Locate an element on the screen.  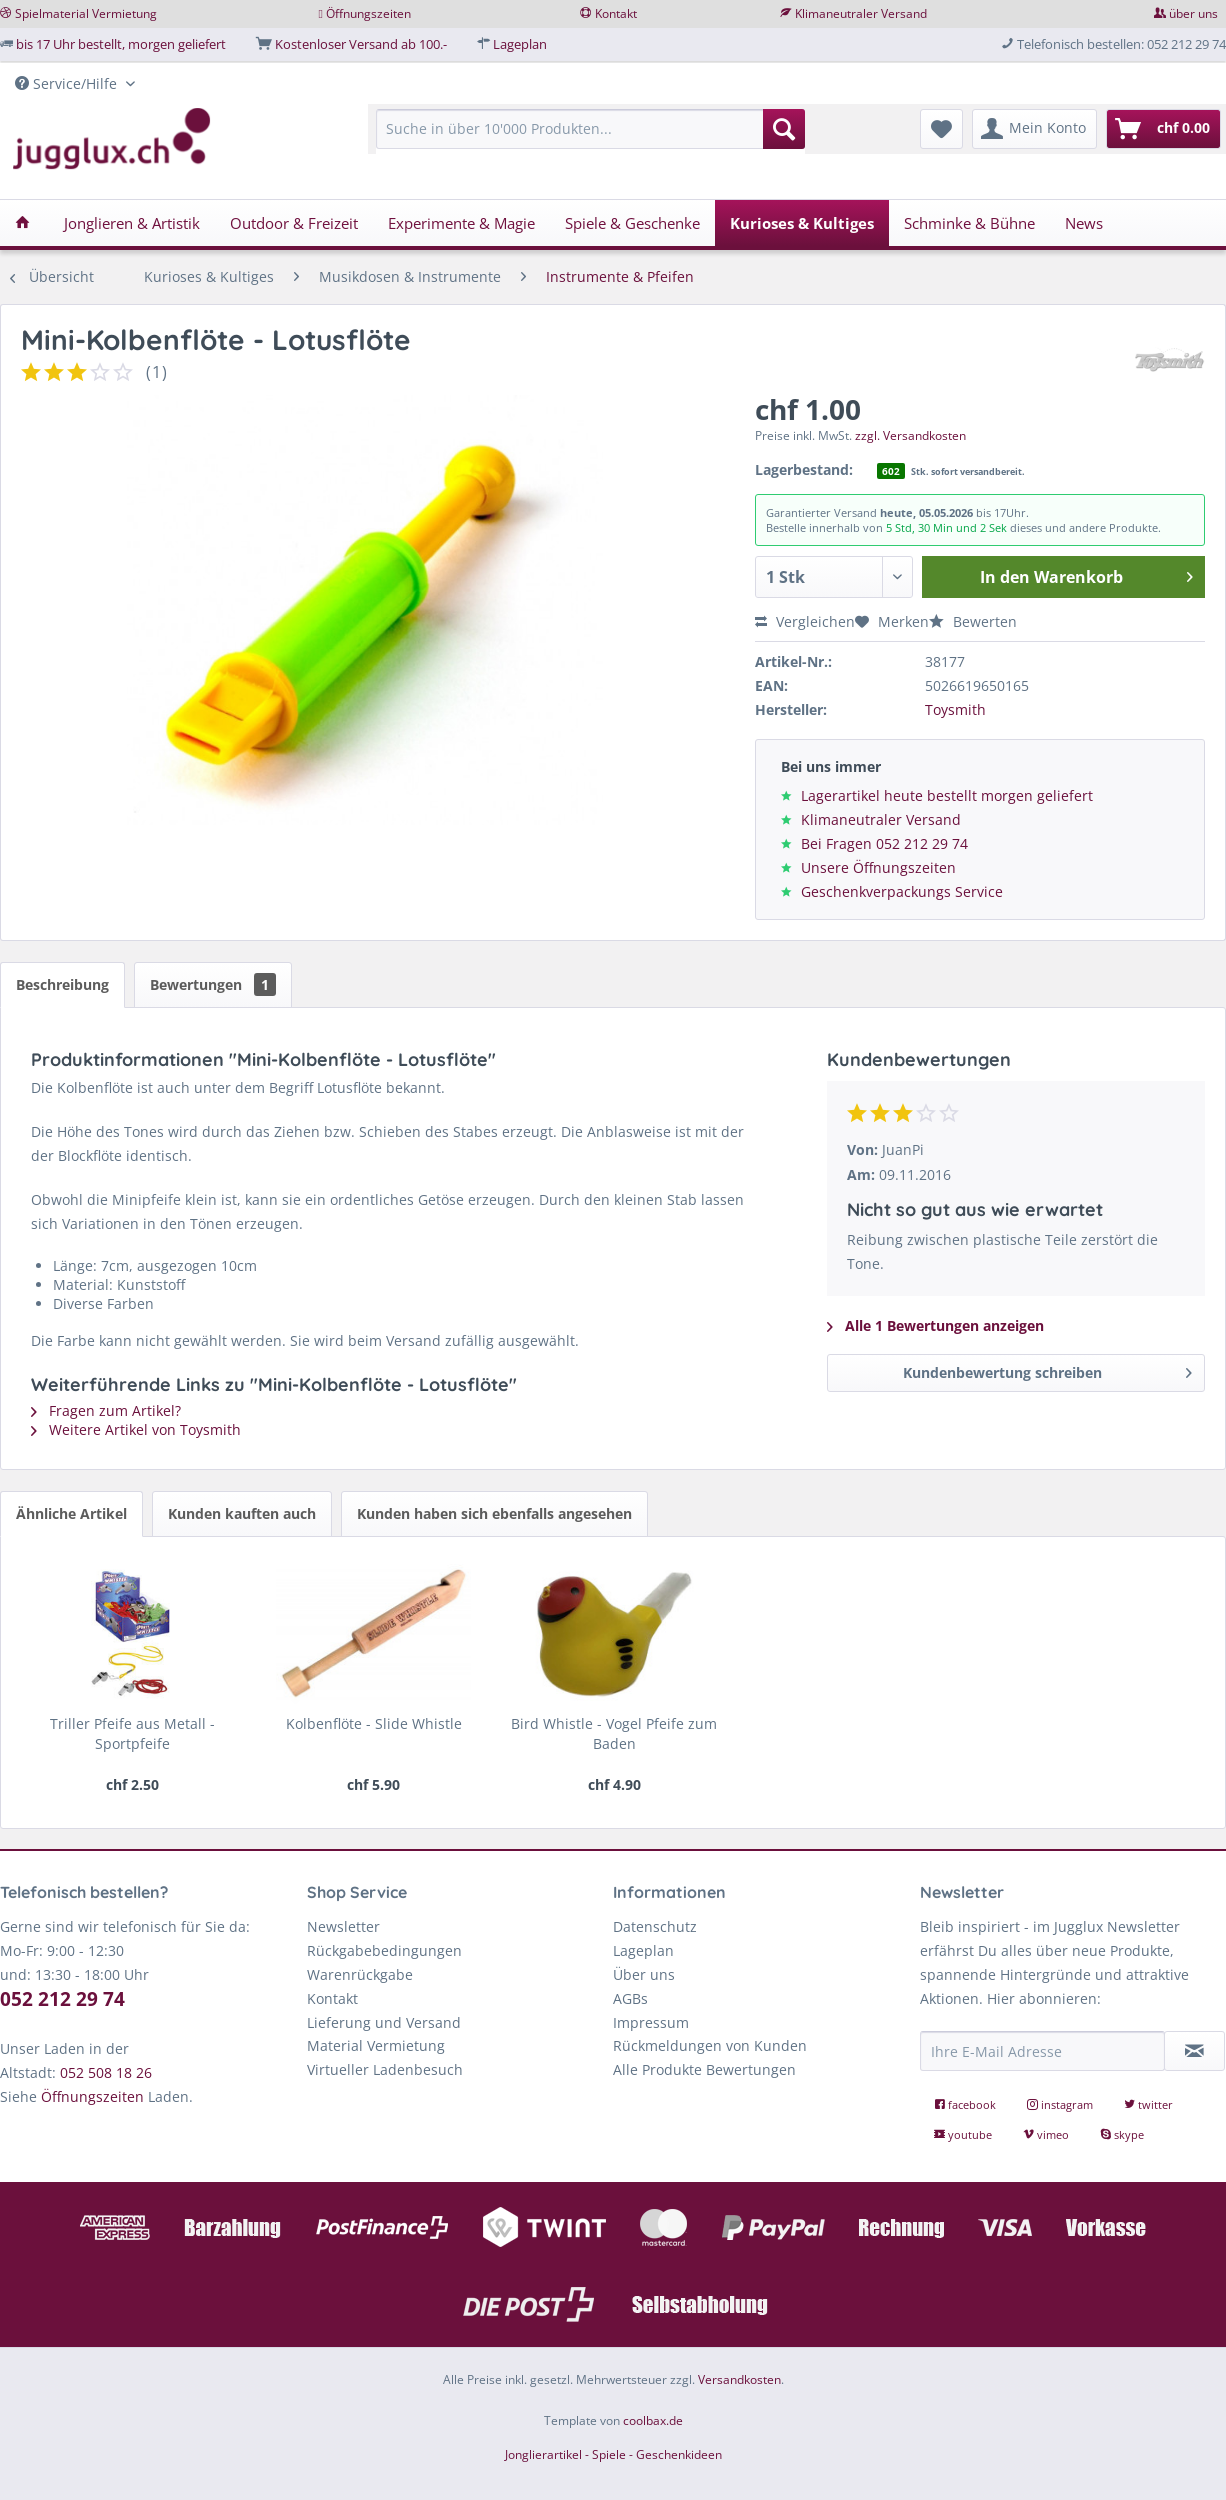
Weitere Artikel von Toysmith is located at coordinates (136, 1429).